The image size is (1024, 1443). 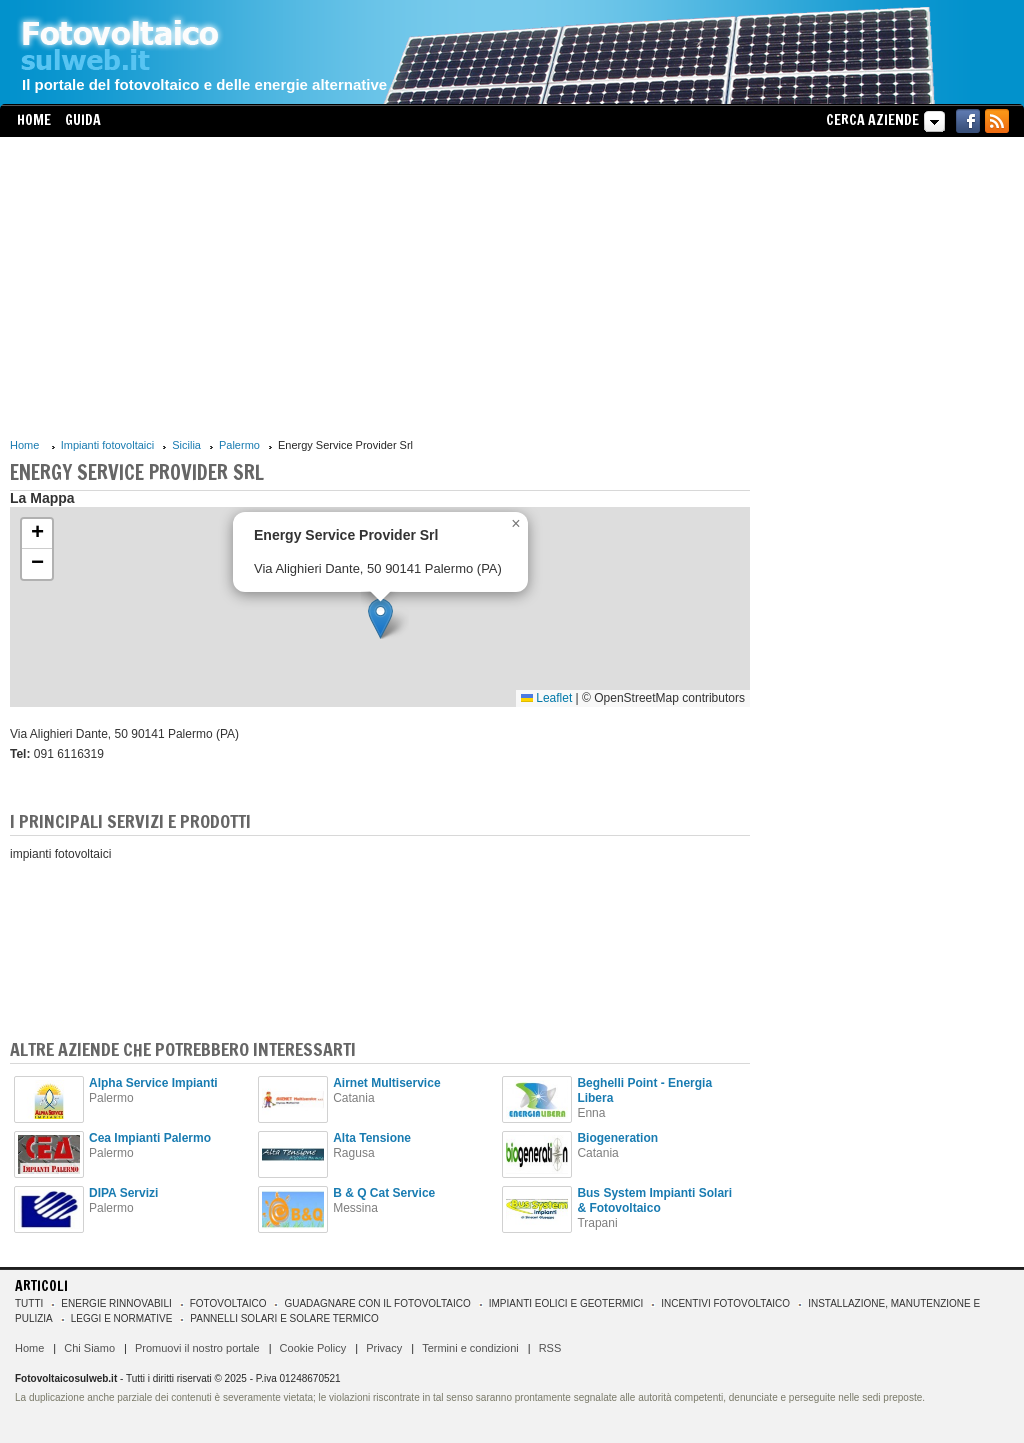 I want to click on Tutti, so click(x=29, y=1303).